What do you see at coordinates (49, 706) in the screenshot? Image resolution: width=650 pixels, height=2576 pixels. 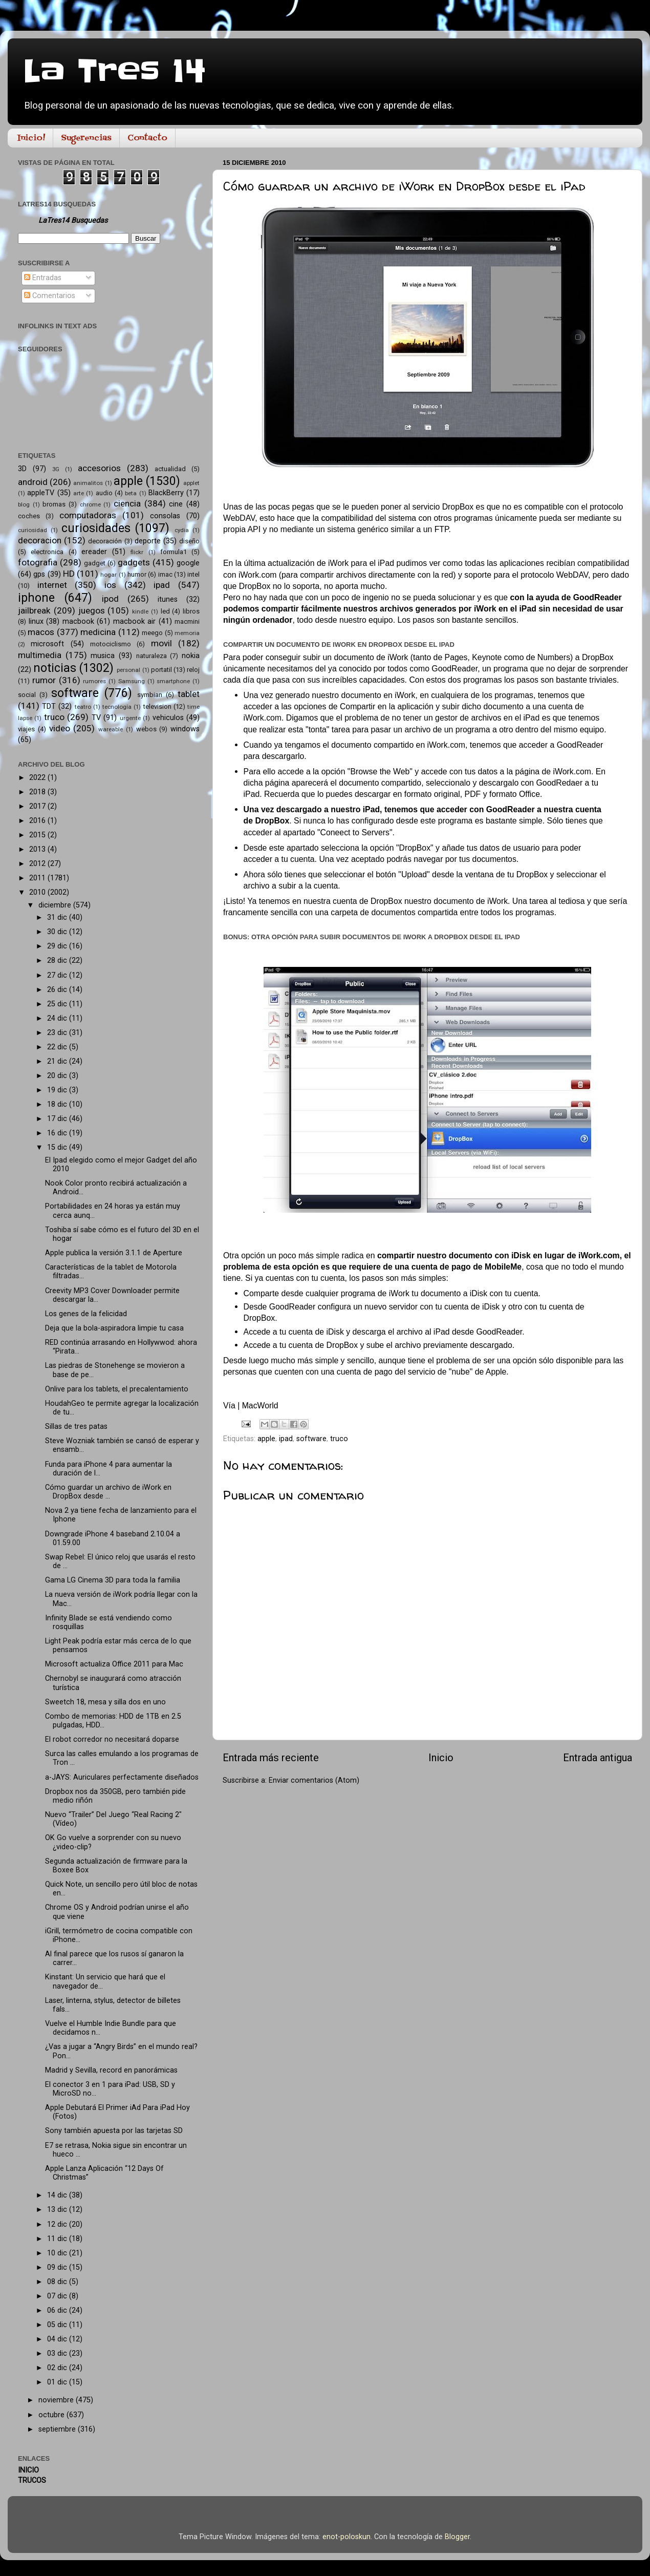 I see `TDT` at bounding box center [49, 706].